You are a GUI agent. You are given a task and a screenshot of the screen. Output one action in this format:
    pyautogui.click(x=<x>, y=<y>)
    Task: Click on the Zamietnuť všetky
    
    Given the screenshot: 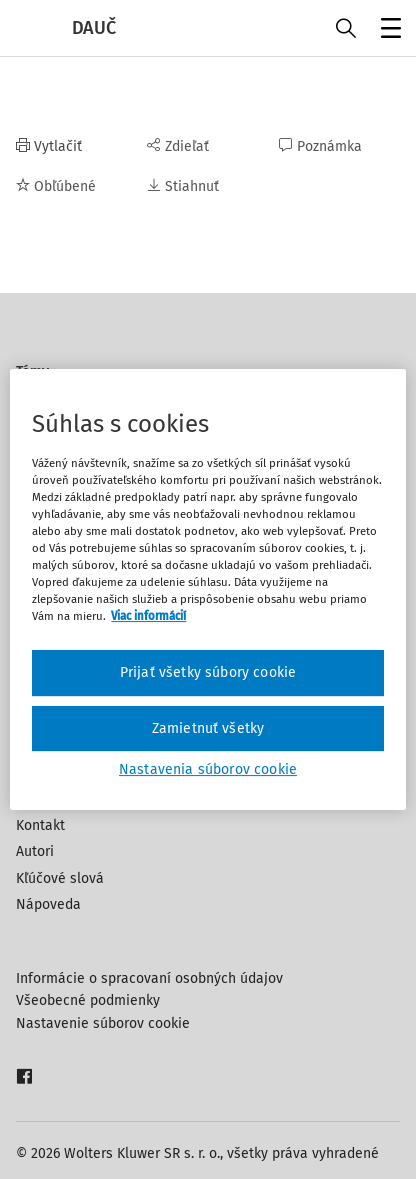 What is the action you would take?
    pyautogui.click(x=208, y=728)
    